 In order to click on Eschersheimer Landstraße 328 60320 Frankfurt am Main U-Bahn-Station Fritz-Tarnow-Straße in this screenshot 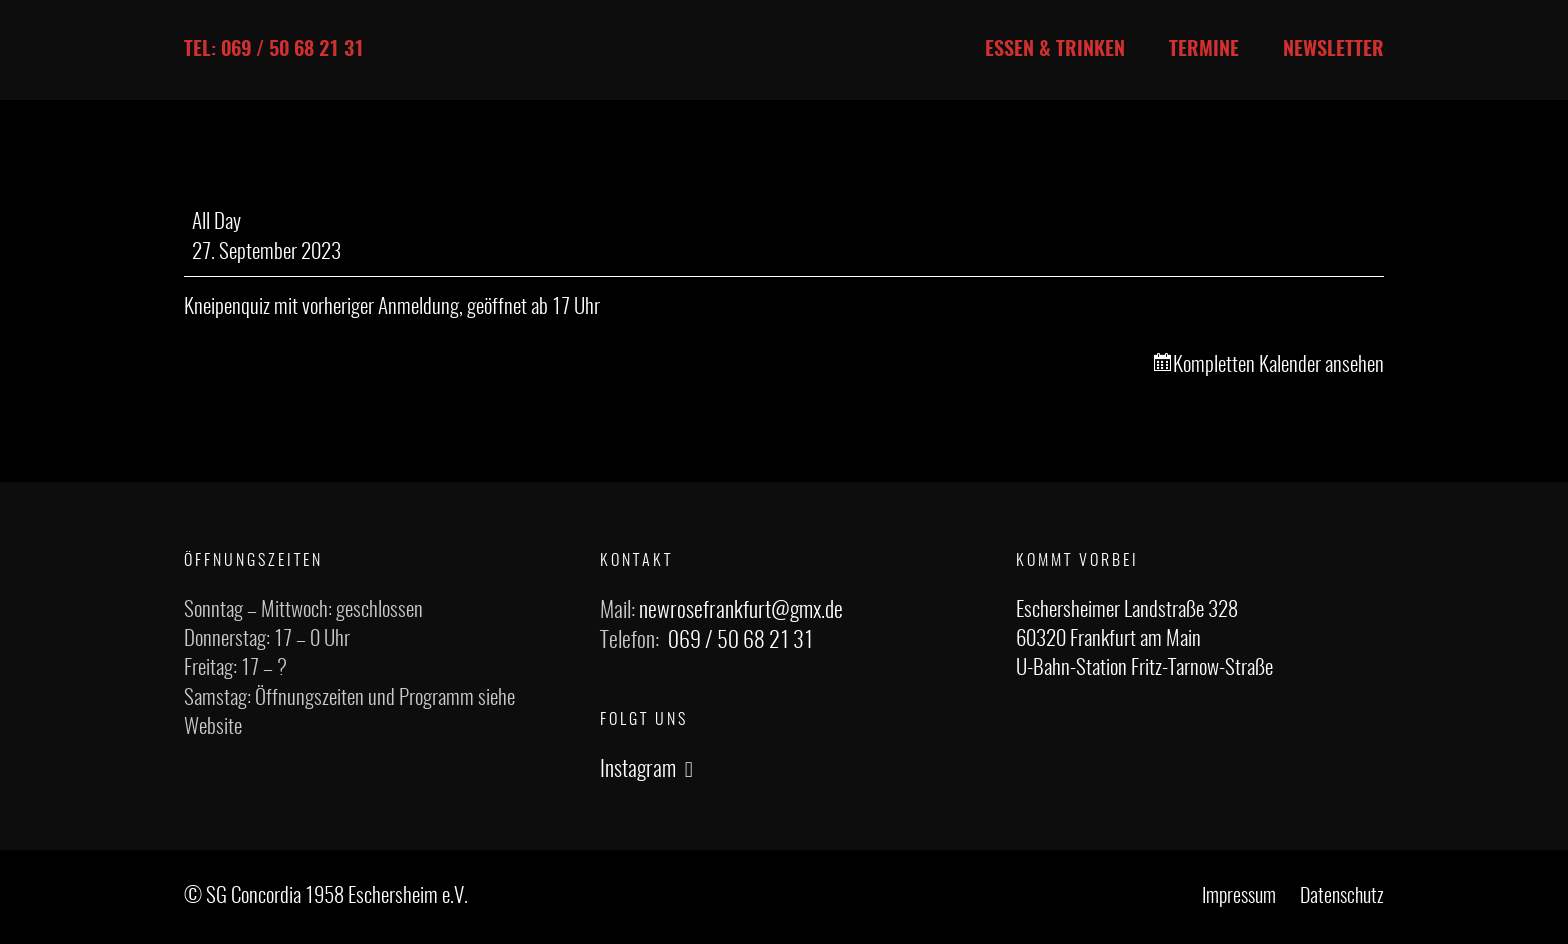, I will do `click(1144, 640)`.